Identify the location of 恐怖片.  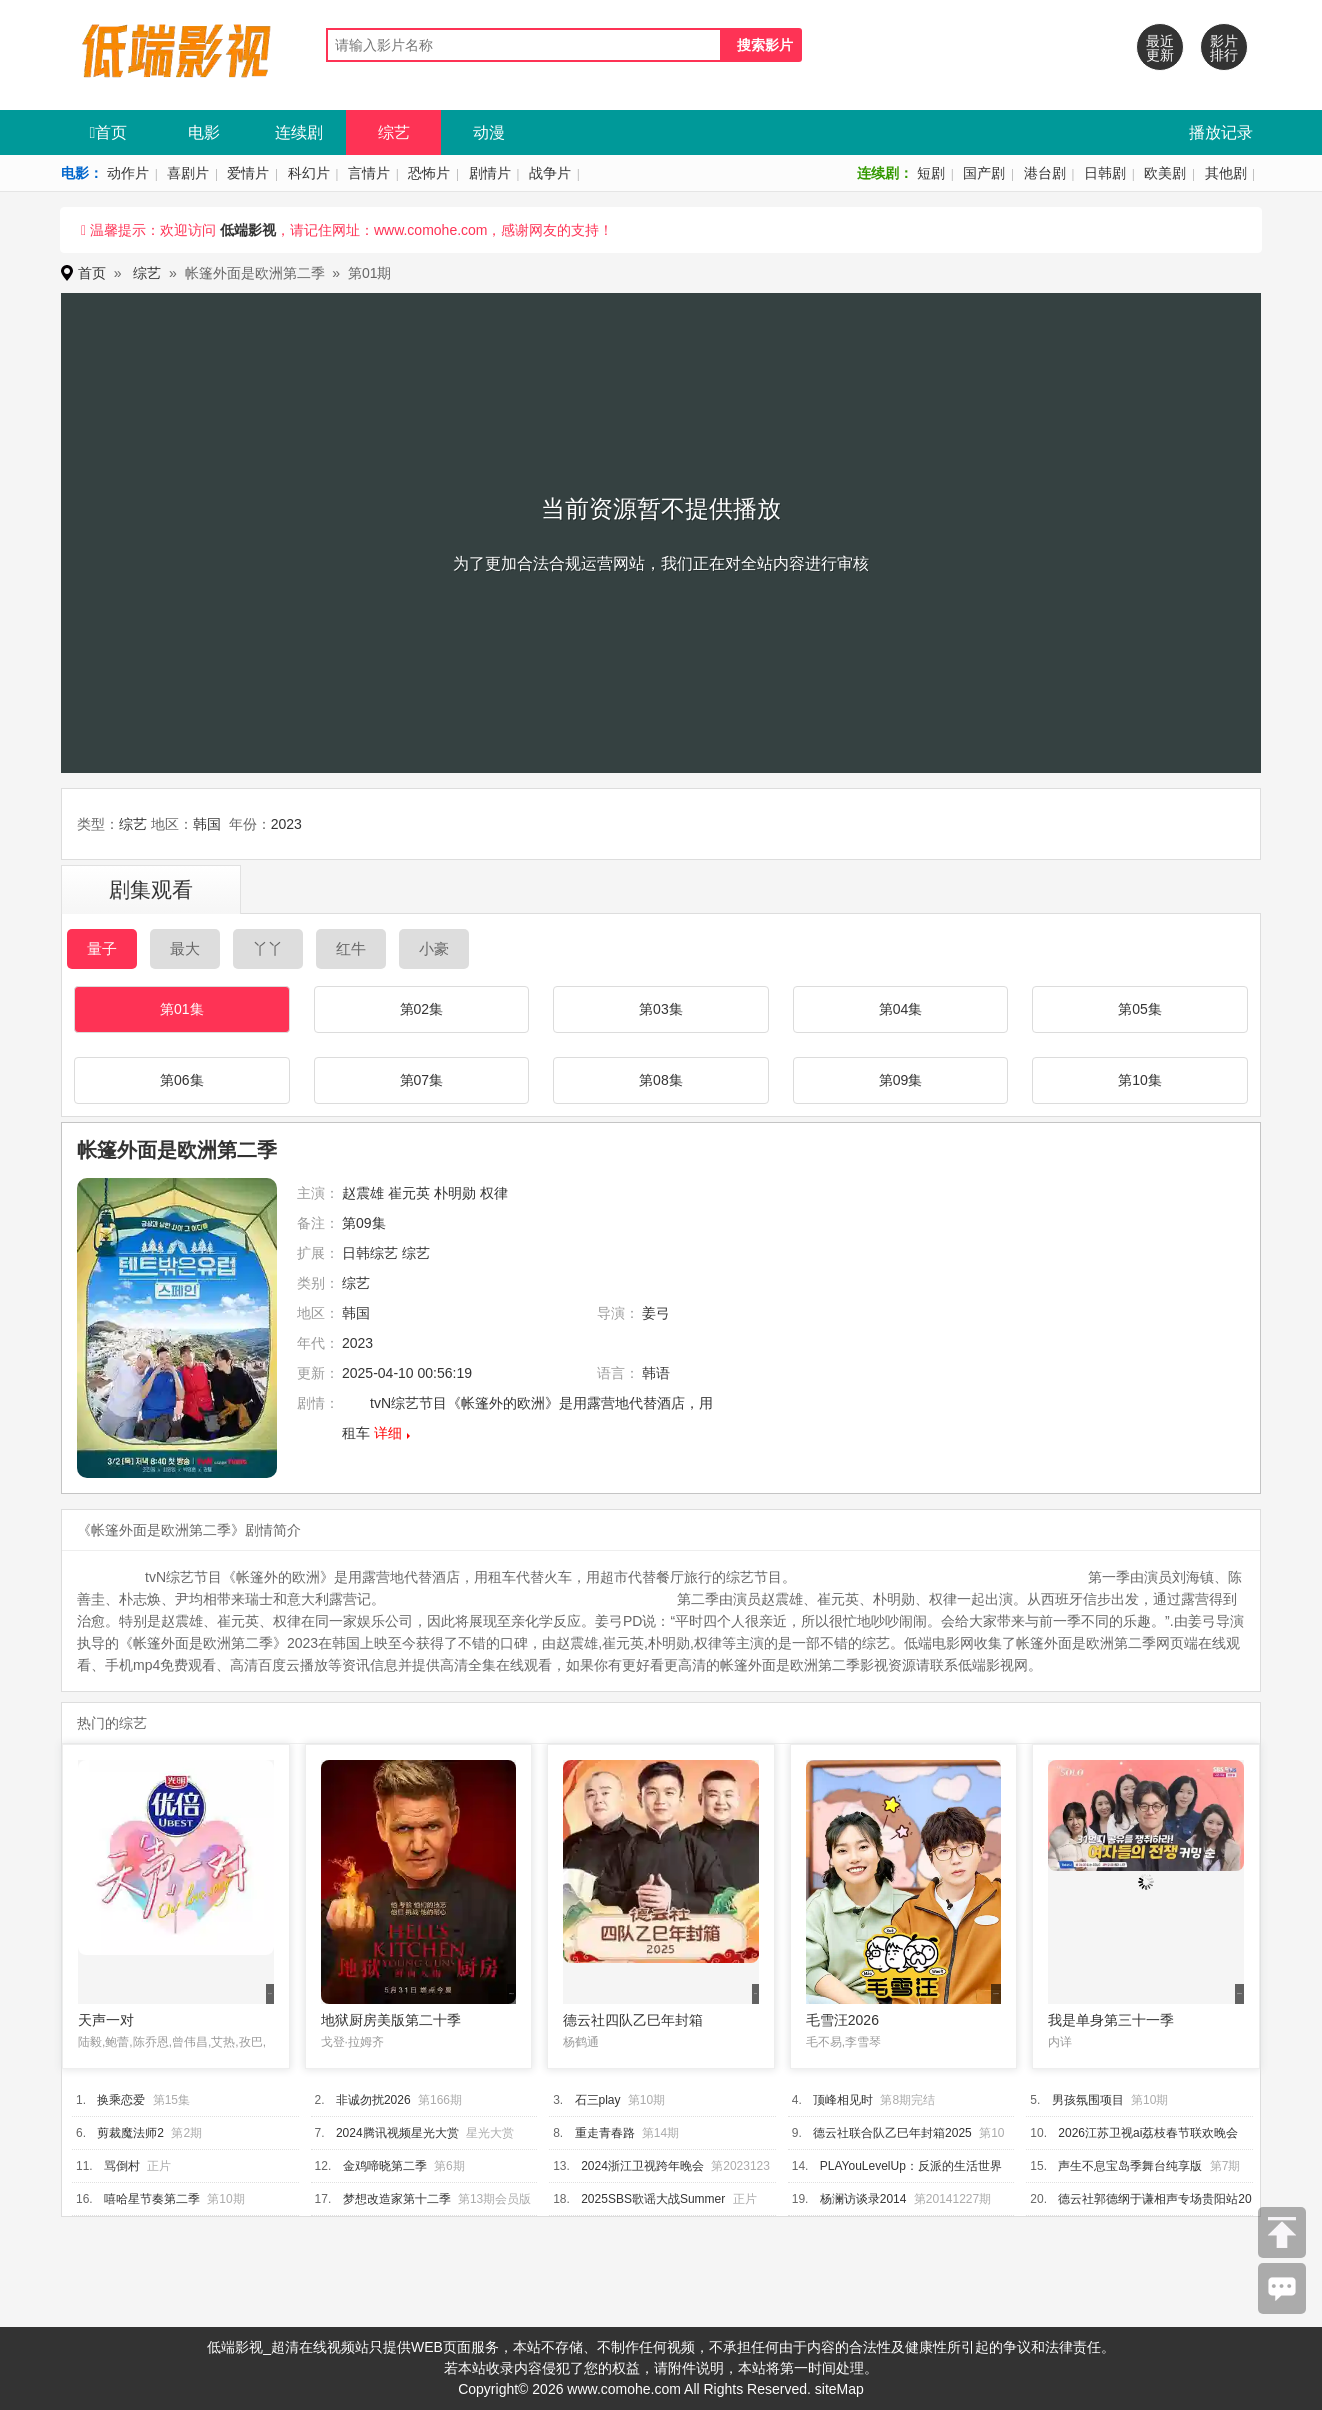
(429, 173).